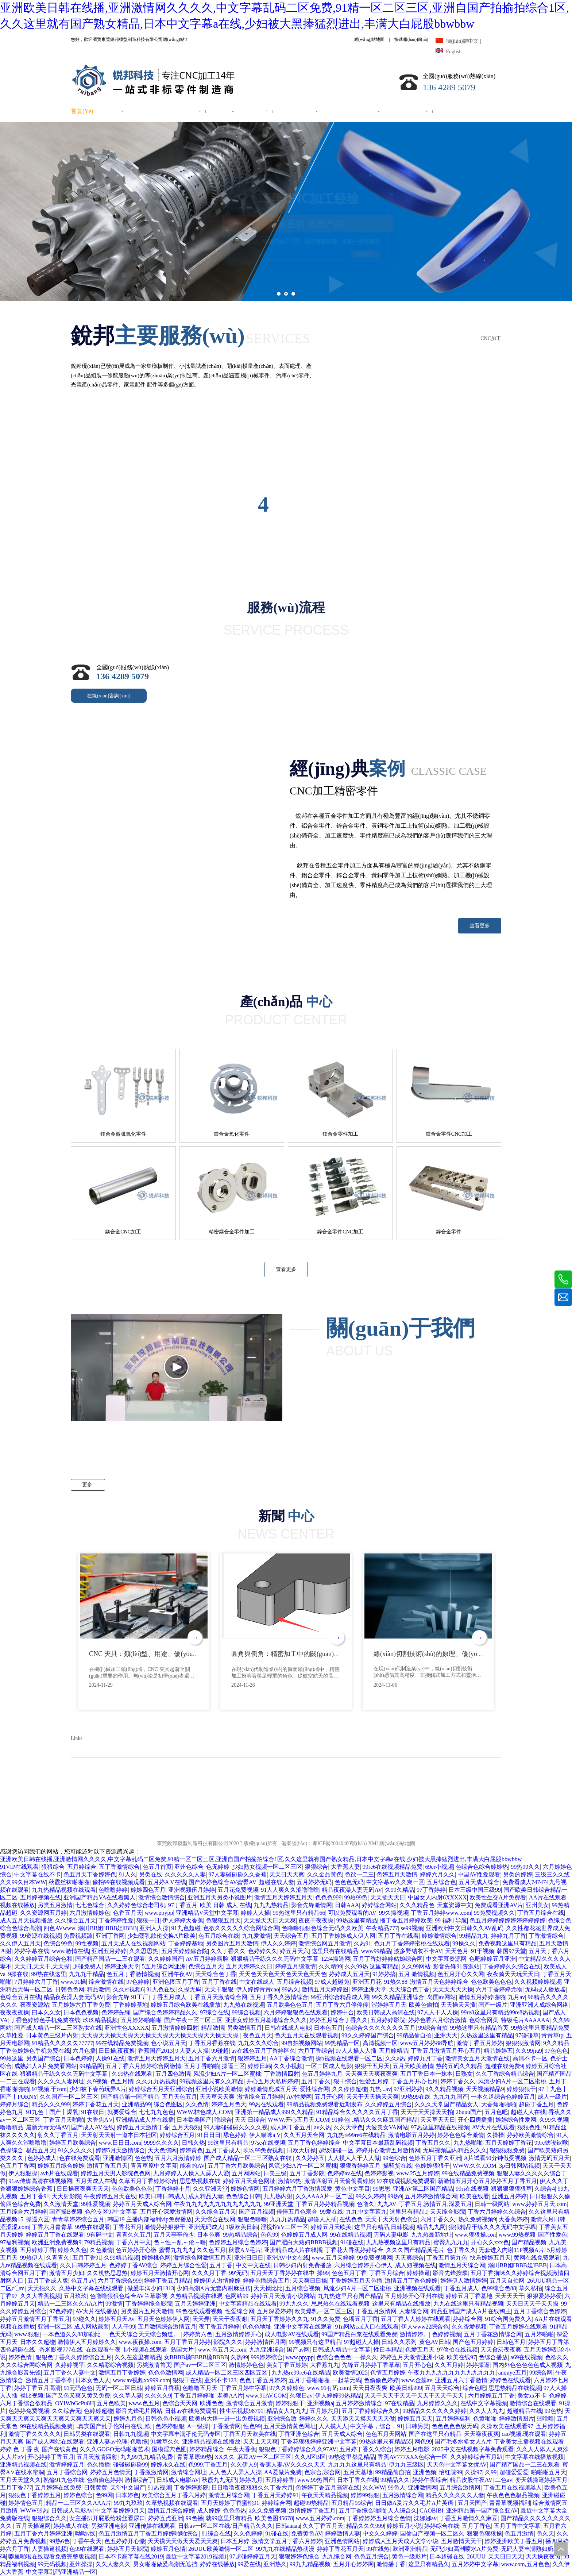 The width and height of the screenshot is (572, 2576). What do you see at coordinates (226, 2426) in the screenshot?
I see `丁香激情网` at bounding box center [226, 2426].